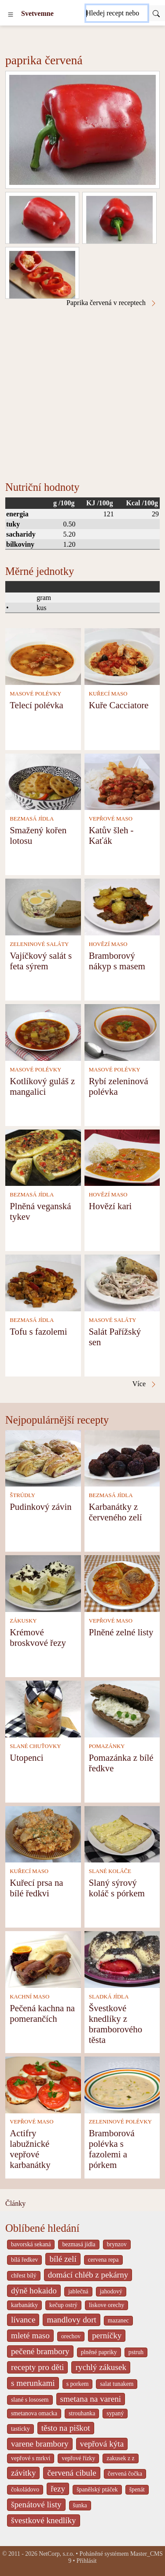 This screenshot has height=2576, width=165. I want to click on špenátové listy, so click(36, 2504).